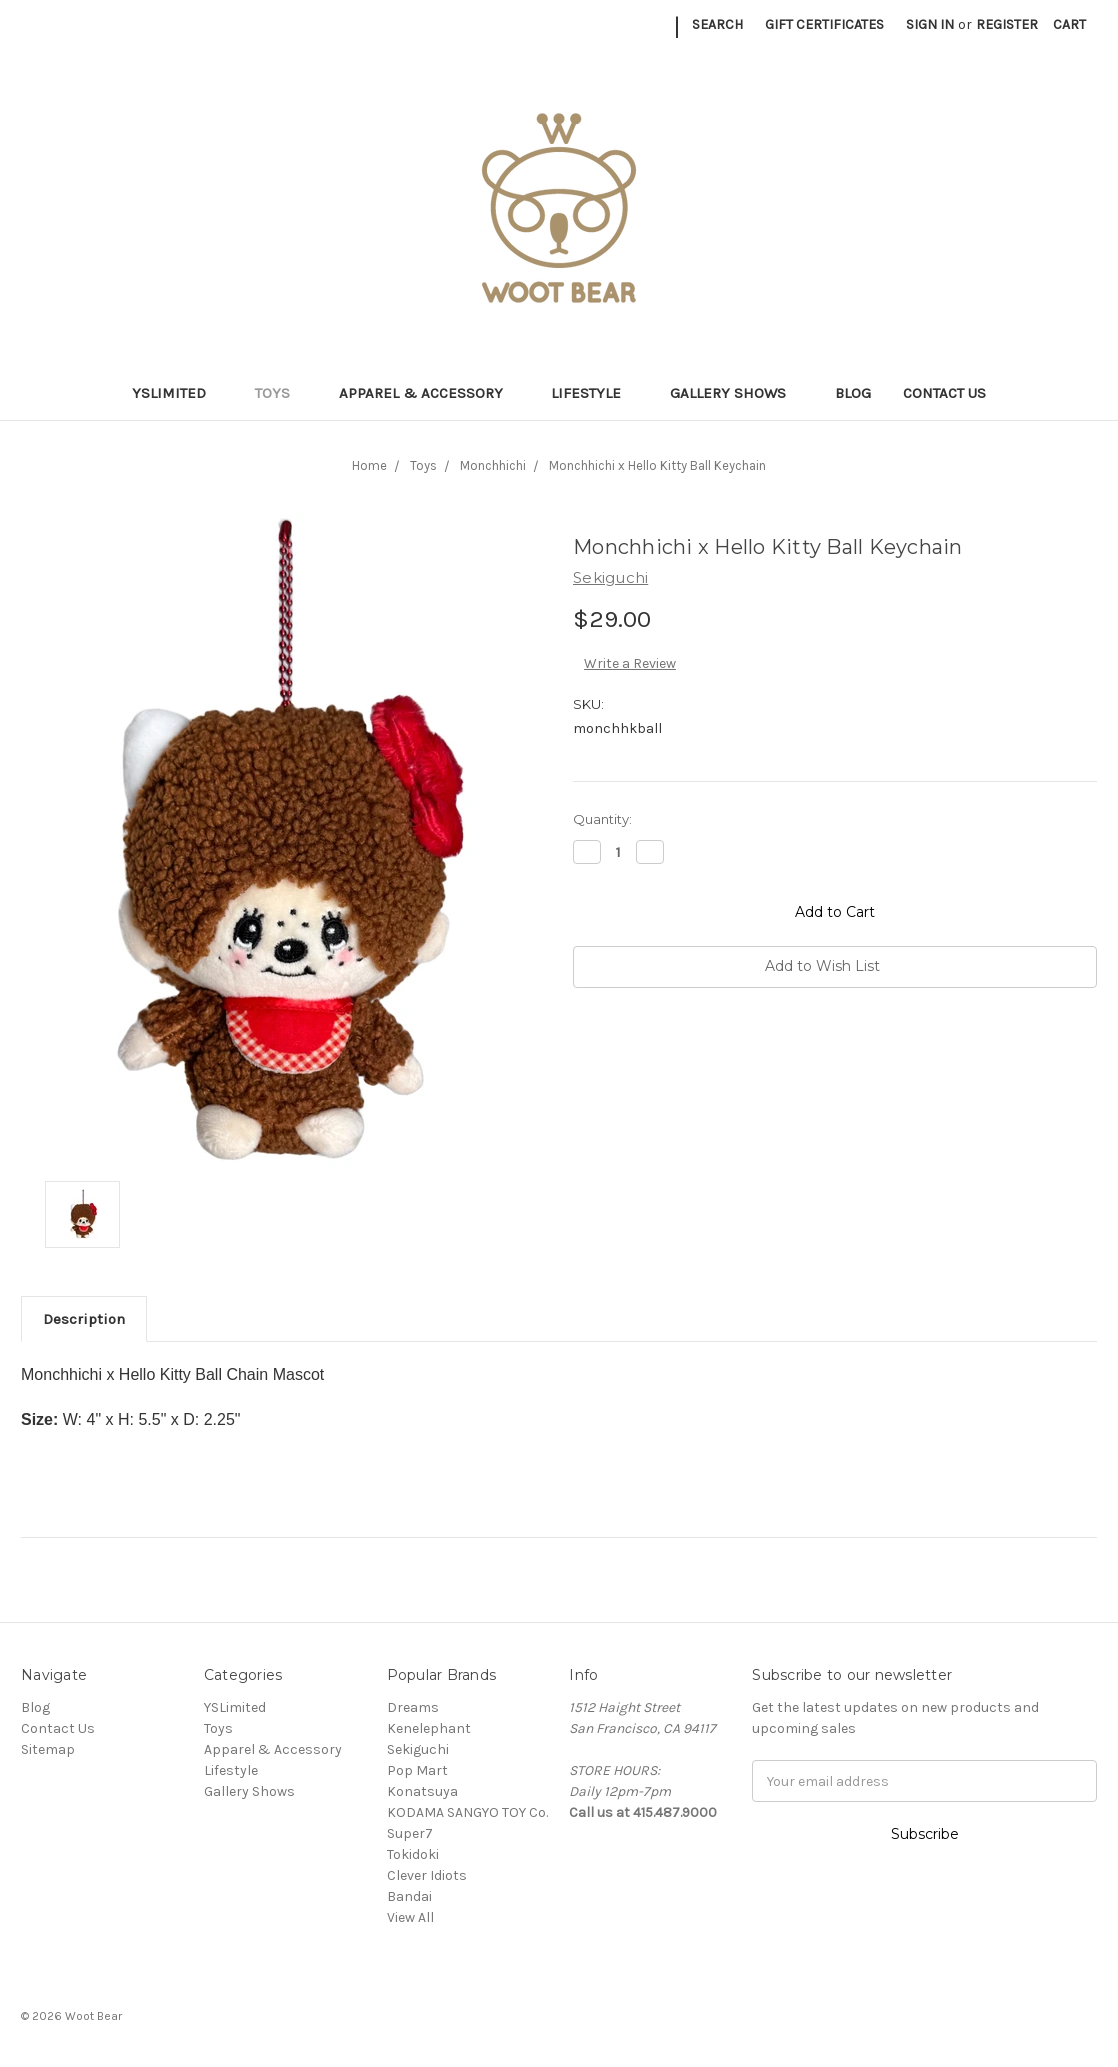 Image resolution: width=1118 pixels, height=2067 pixels. I want to click on Konatsuya, so click(422, 1791).